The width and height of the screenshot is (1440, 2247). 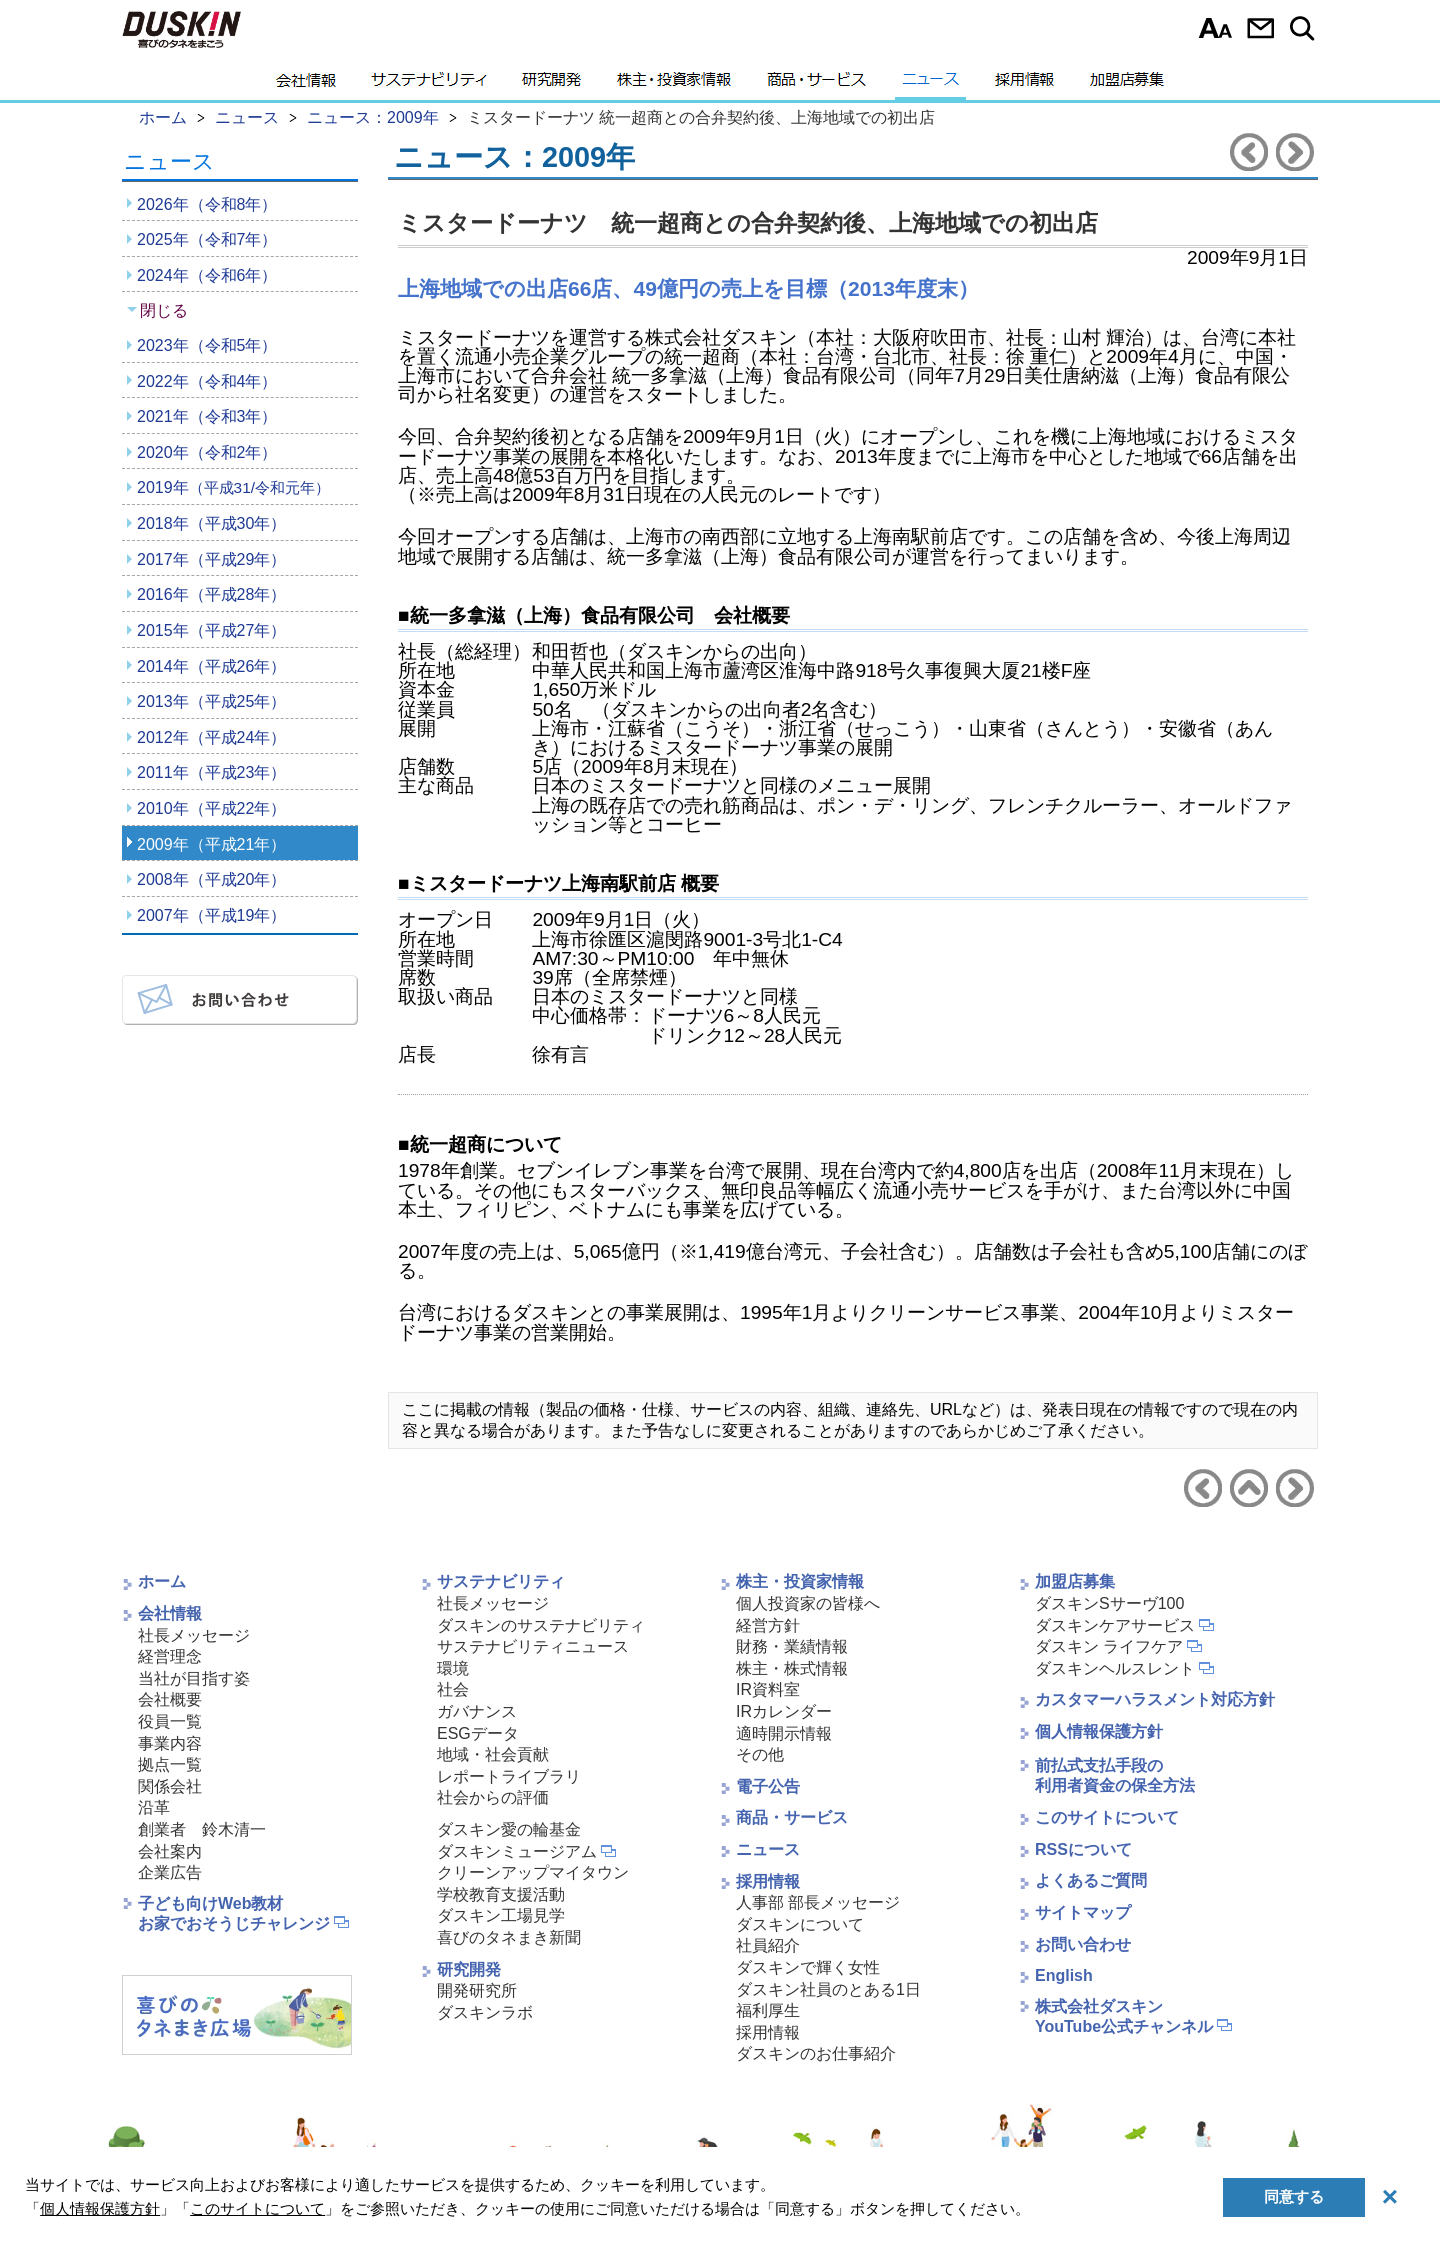 What do you see at coordinates (1109, 1603) in the screenshot?
I see `ダスキンSサーヴ100` at bounding box center [1109, 1603].